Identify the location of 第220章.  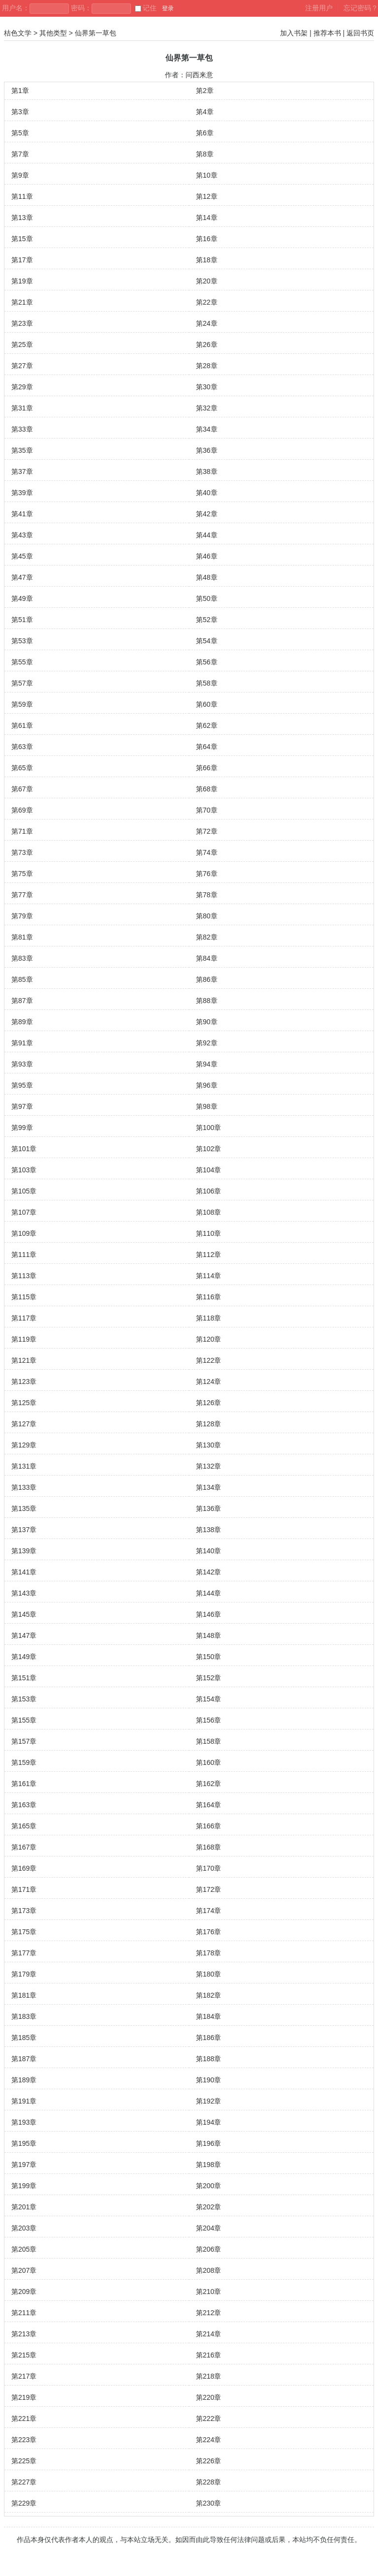
(208, 2397).